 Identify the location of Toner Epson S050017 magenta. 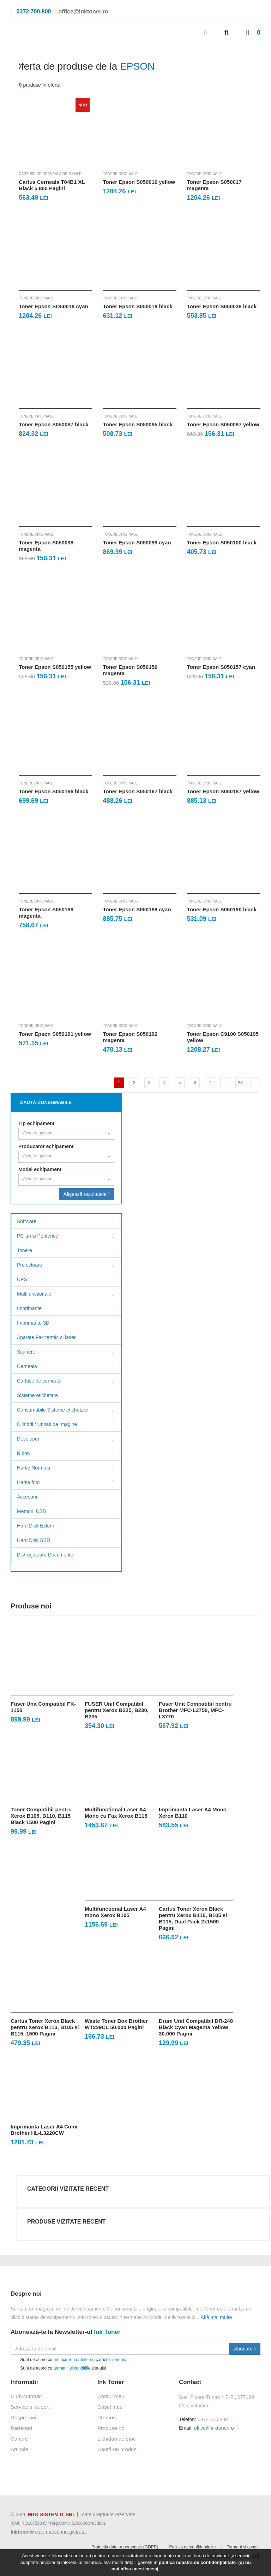
(214, 185).